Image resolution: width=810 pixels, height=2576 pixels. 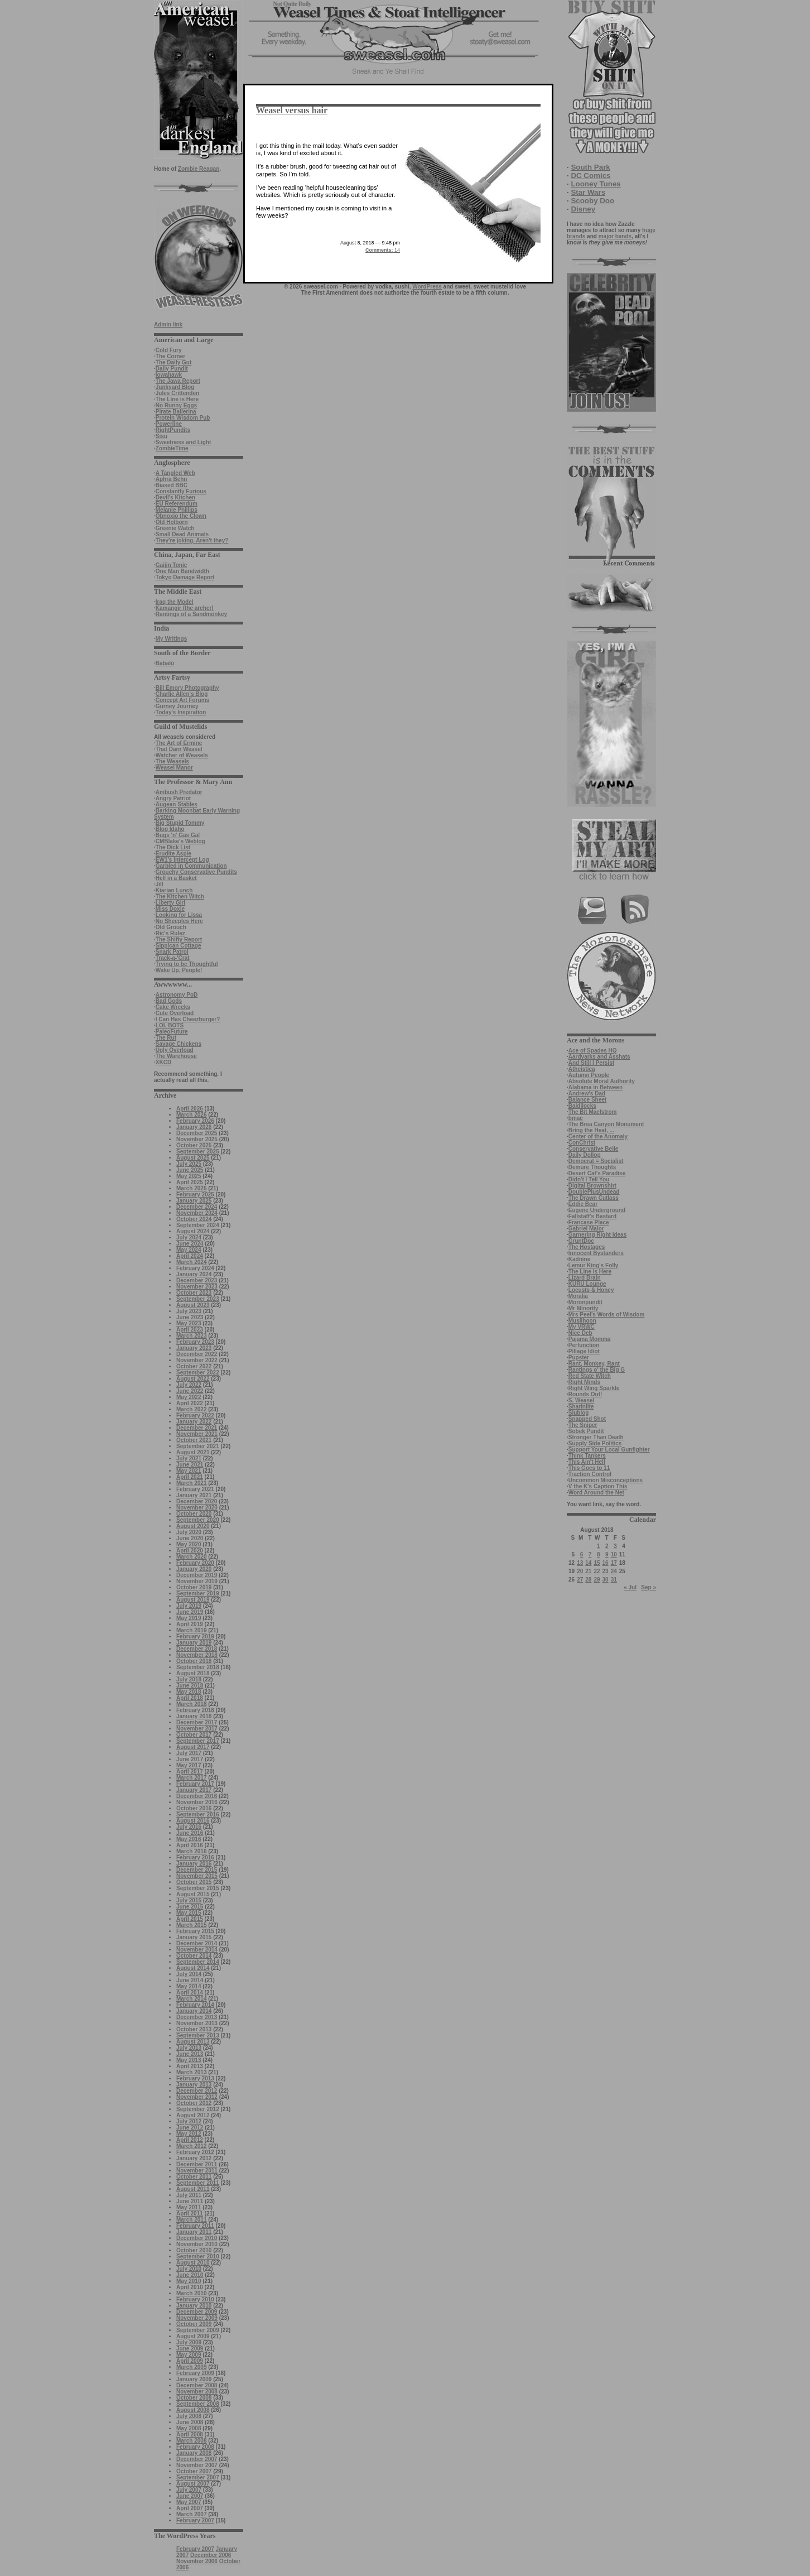 What do you see at coordinates (192, 1158) in the screenshot?
I see `August 2025` at bounding box center [192, 1158].